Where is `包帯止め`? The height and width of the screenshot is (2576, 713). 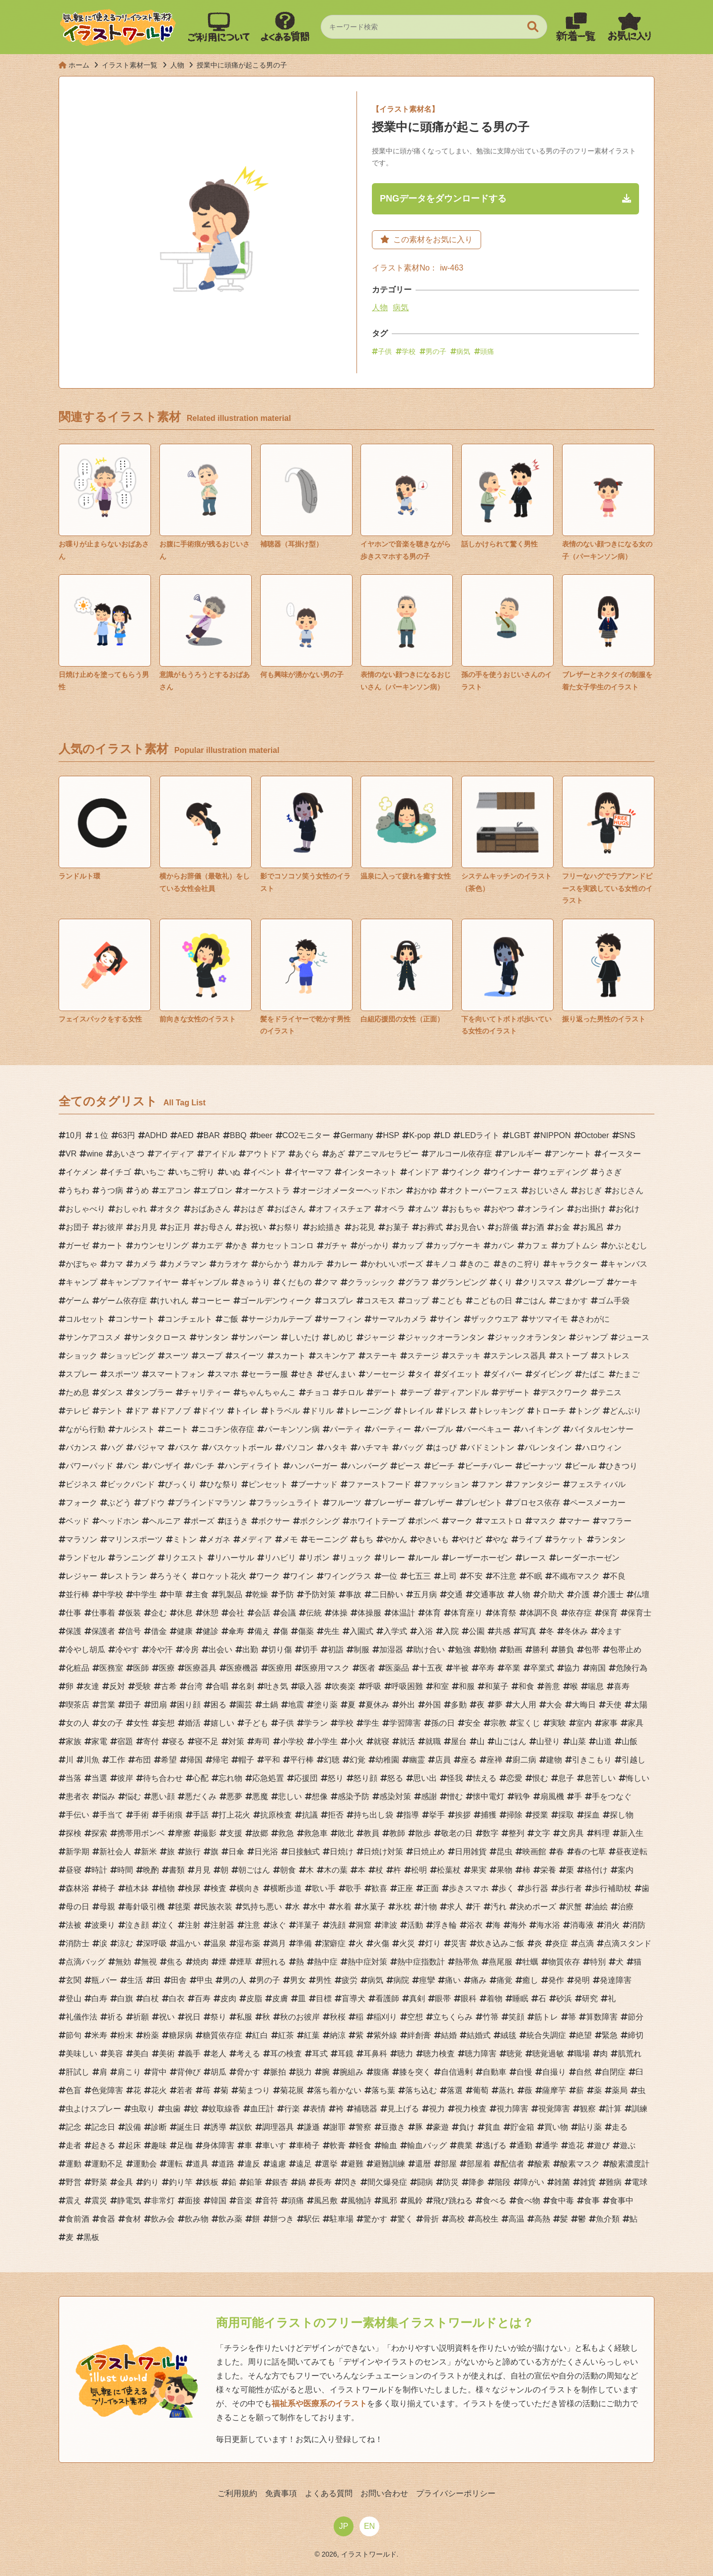 包帯止め is located at coordinates (626, 1649).